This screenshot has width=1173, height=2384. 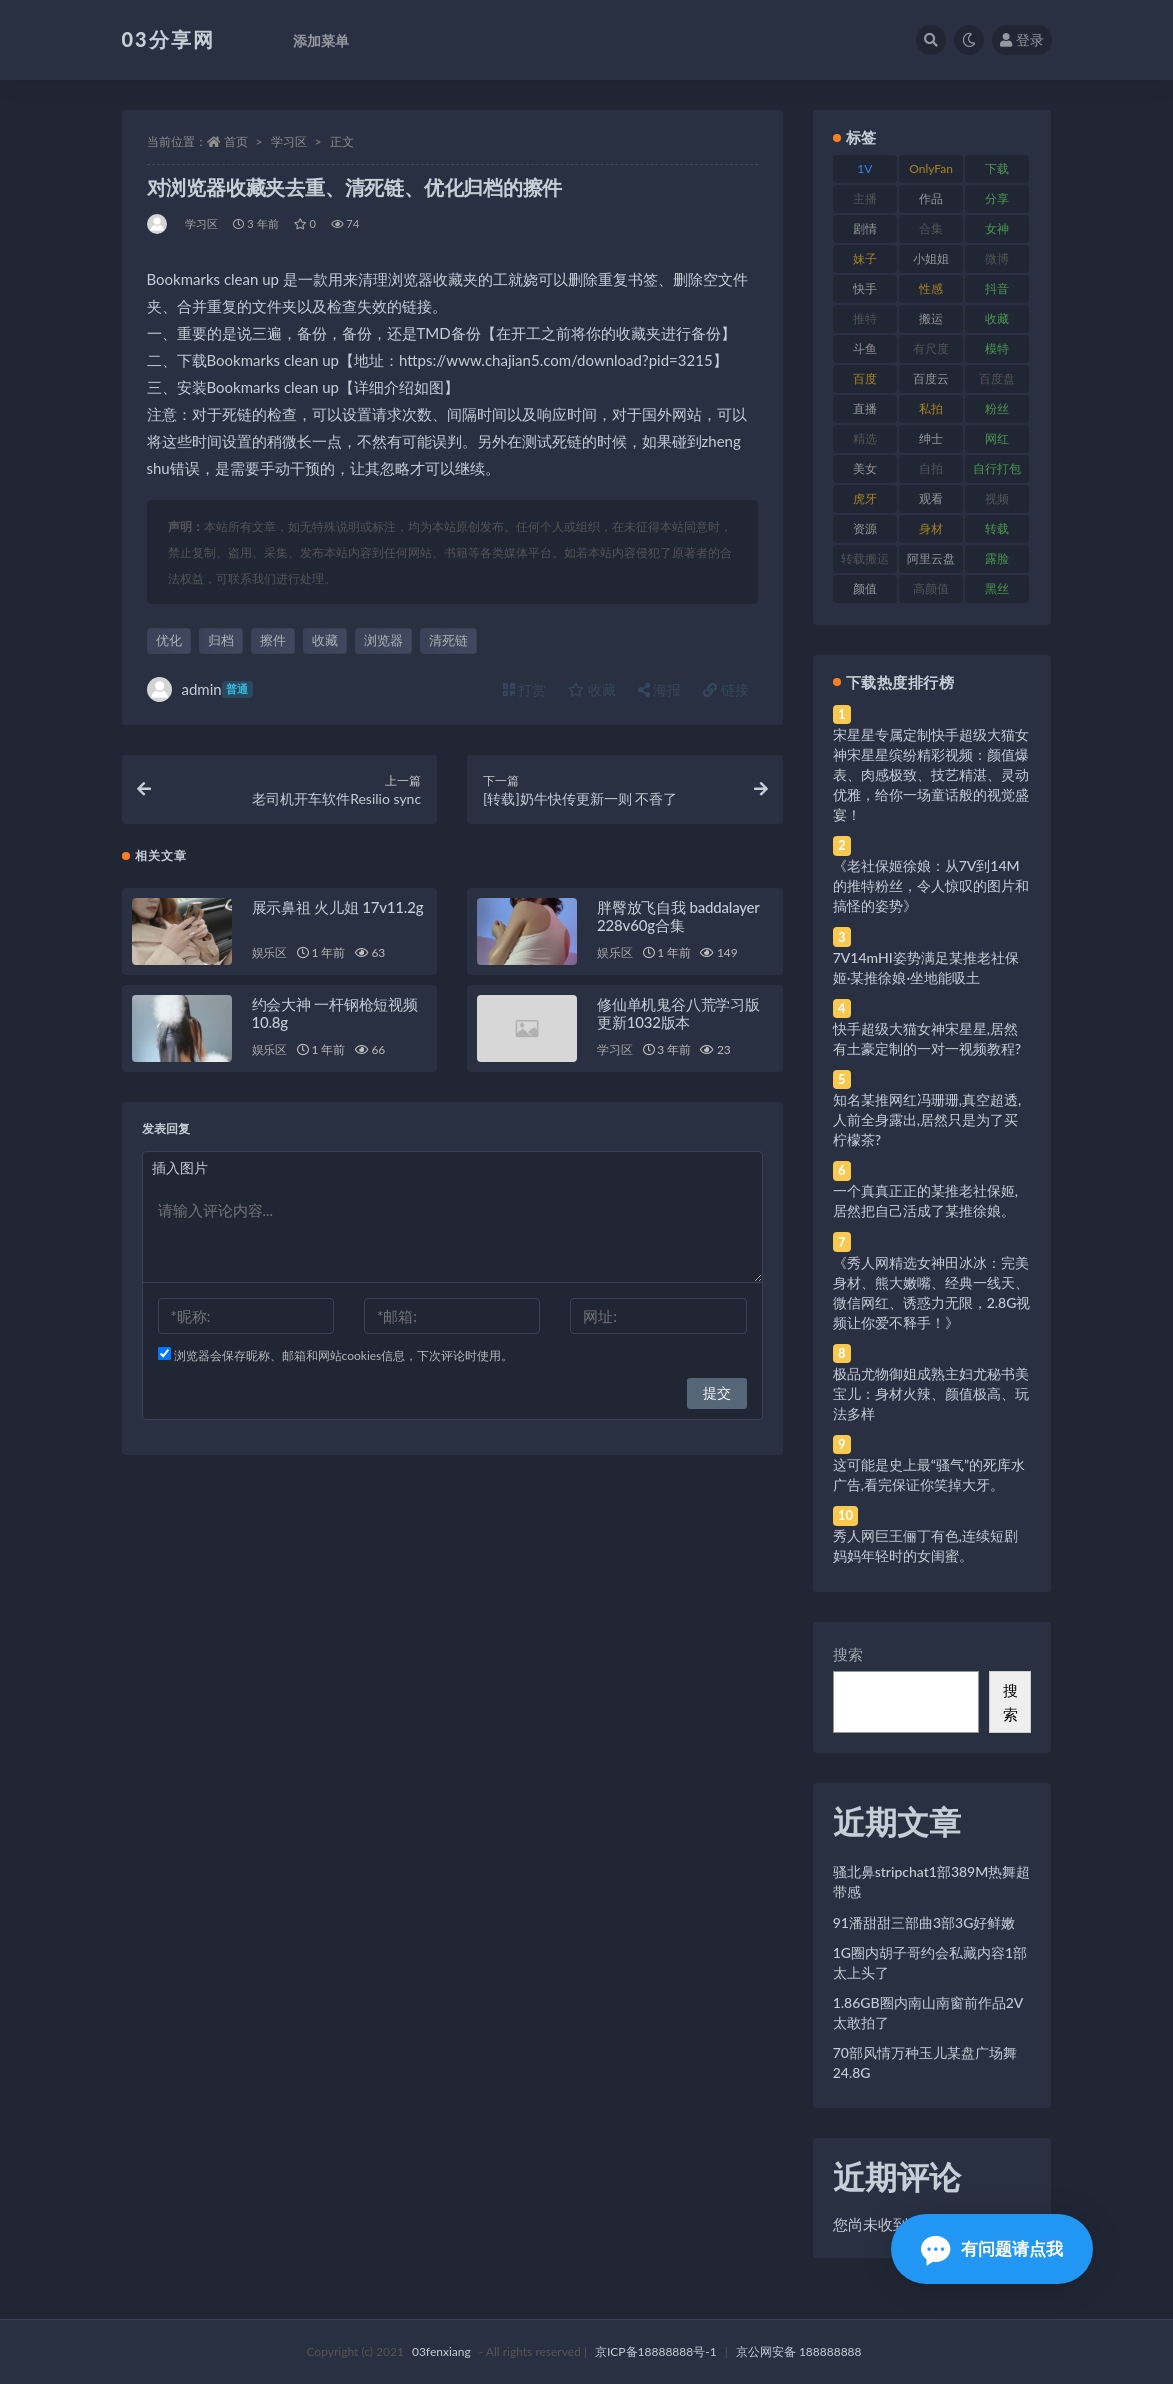 What do you see at coordinates (997, 588) in the screenshot?
I see `黑丝 [黑丝 (99 项)]` at bounding box center [997, 588].